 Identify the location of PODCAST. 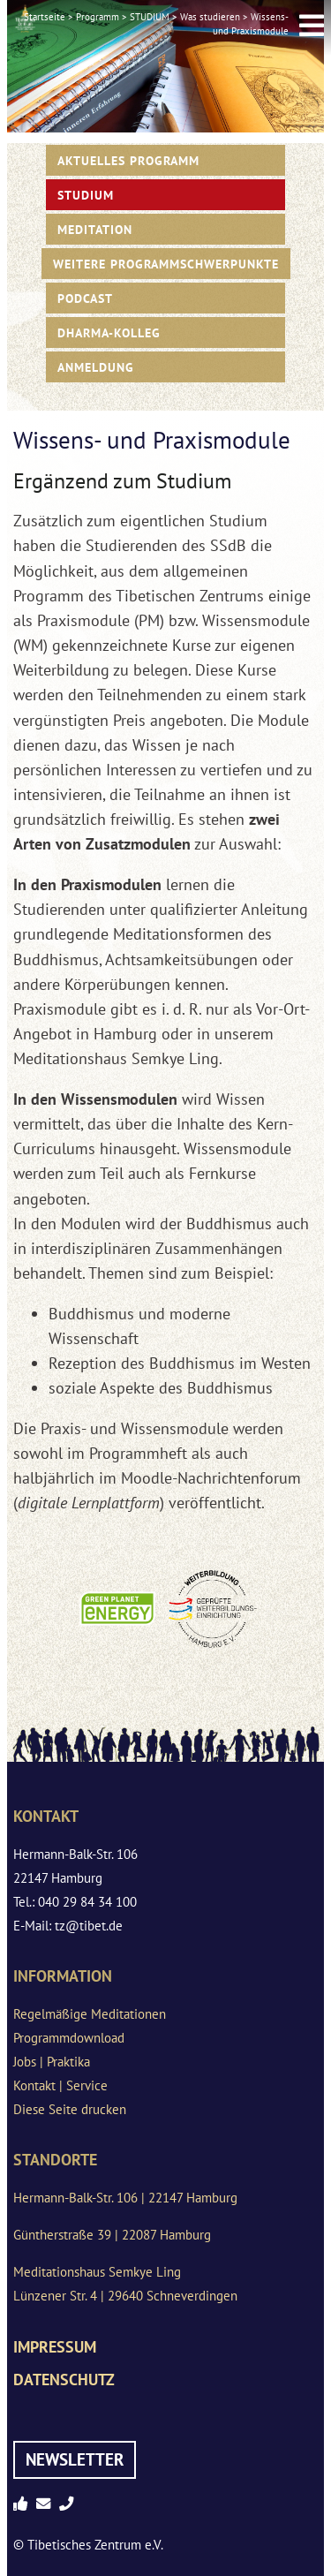
(85, 298).